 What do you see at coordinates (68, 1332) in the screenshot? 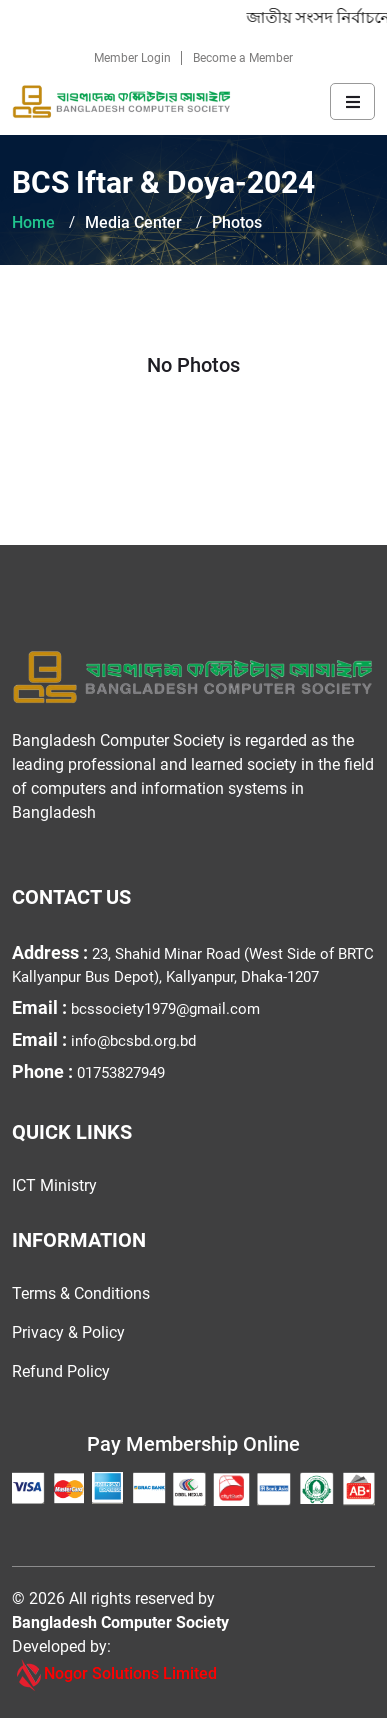
I see `Privacy & Policy` at bounding box center [68, 1332].